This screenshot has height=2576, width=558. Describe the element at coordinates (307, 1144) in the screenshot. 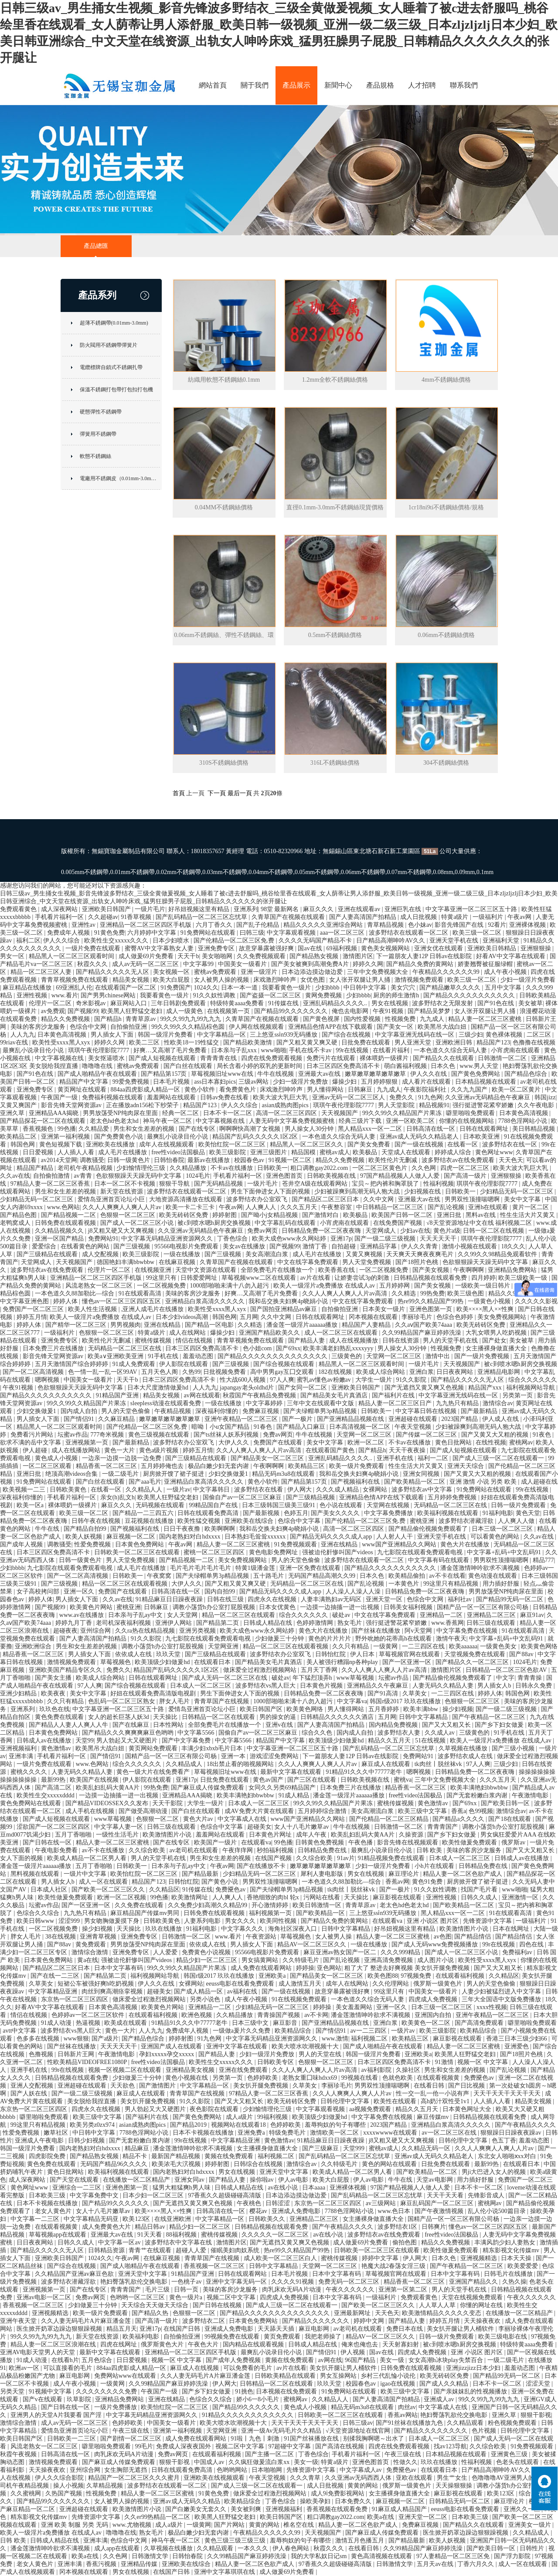

I see `精品黑人一区二区三区久久` at that location.